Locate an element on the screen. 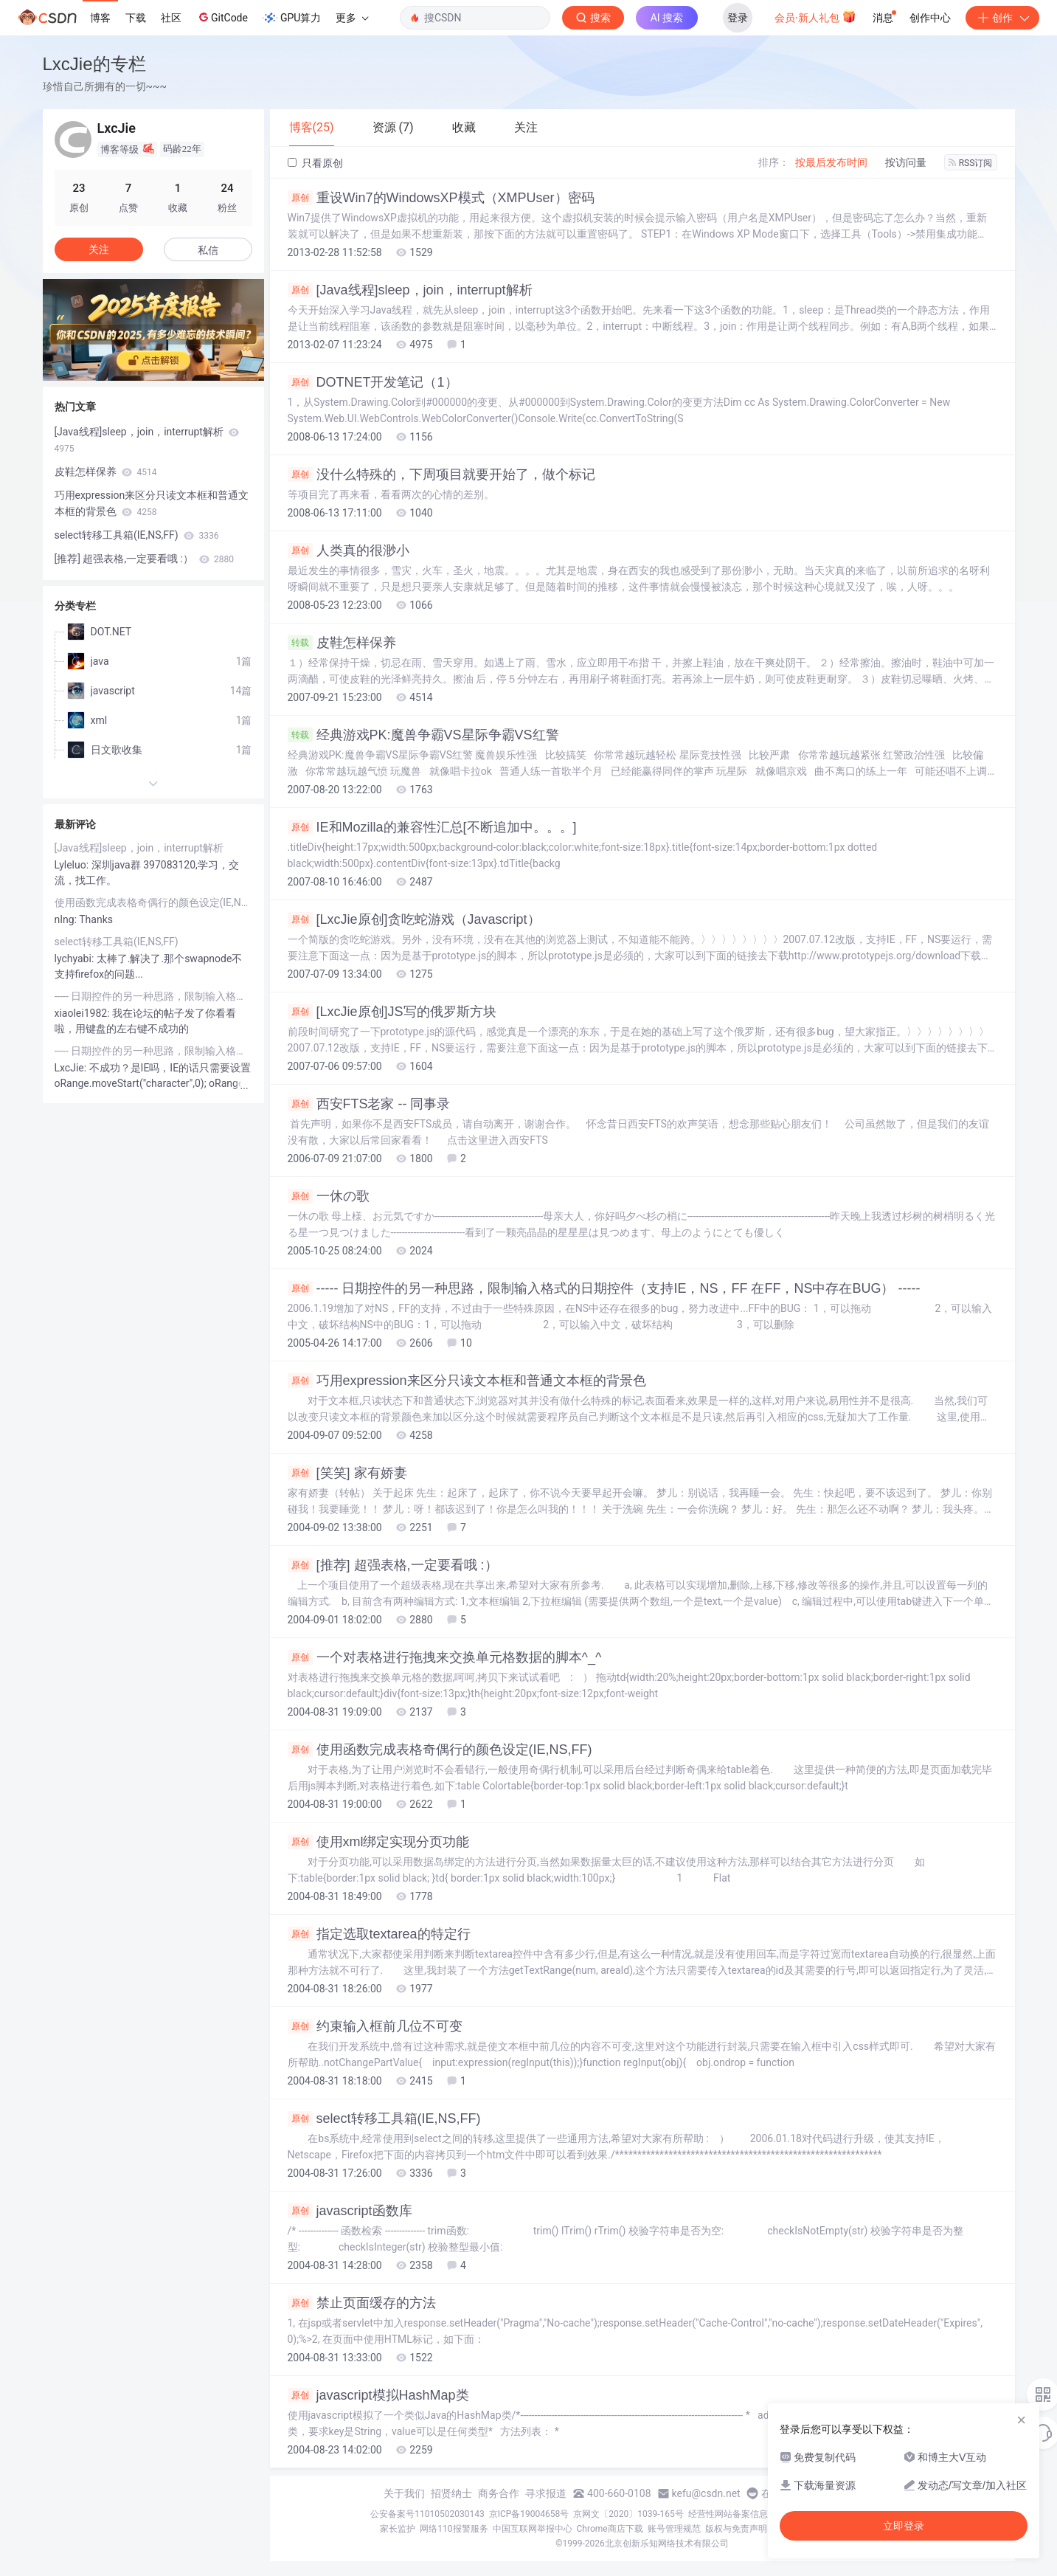  私信 is located at coordinates (208, 250).